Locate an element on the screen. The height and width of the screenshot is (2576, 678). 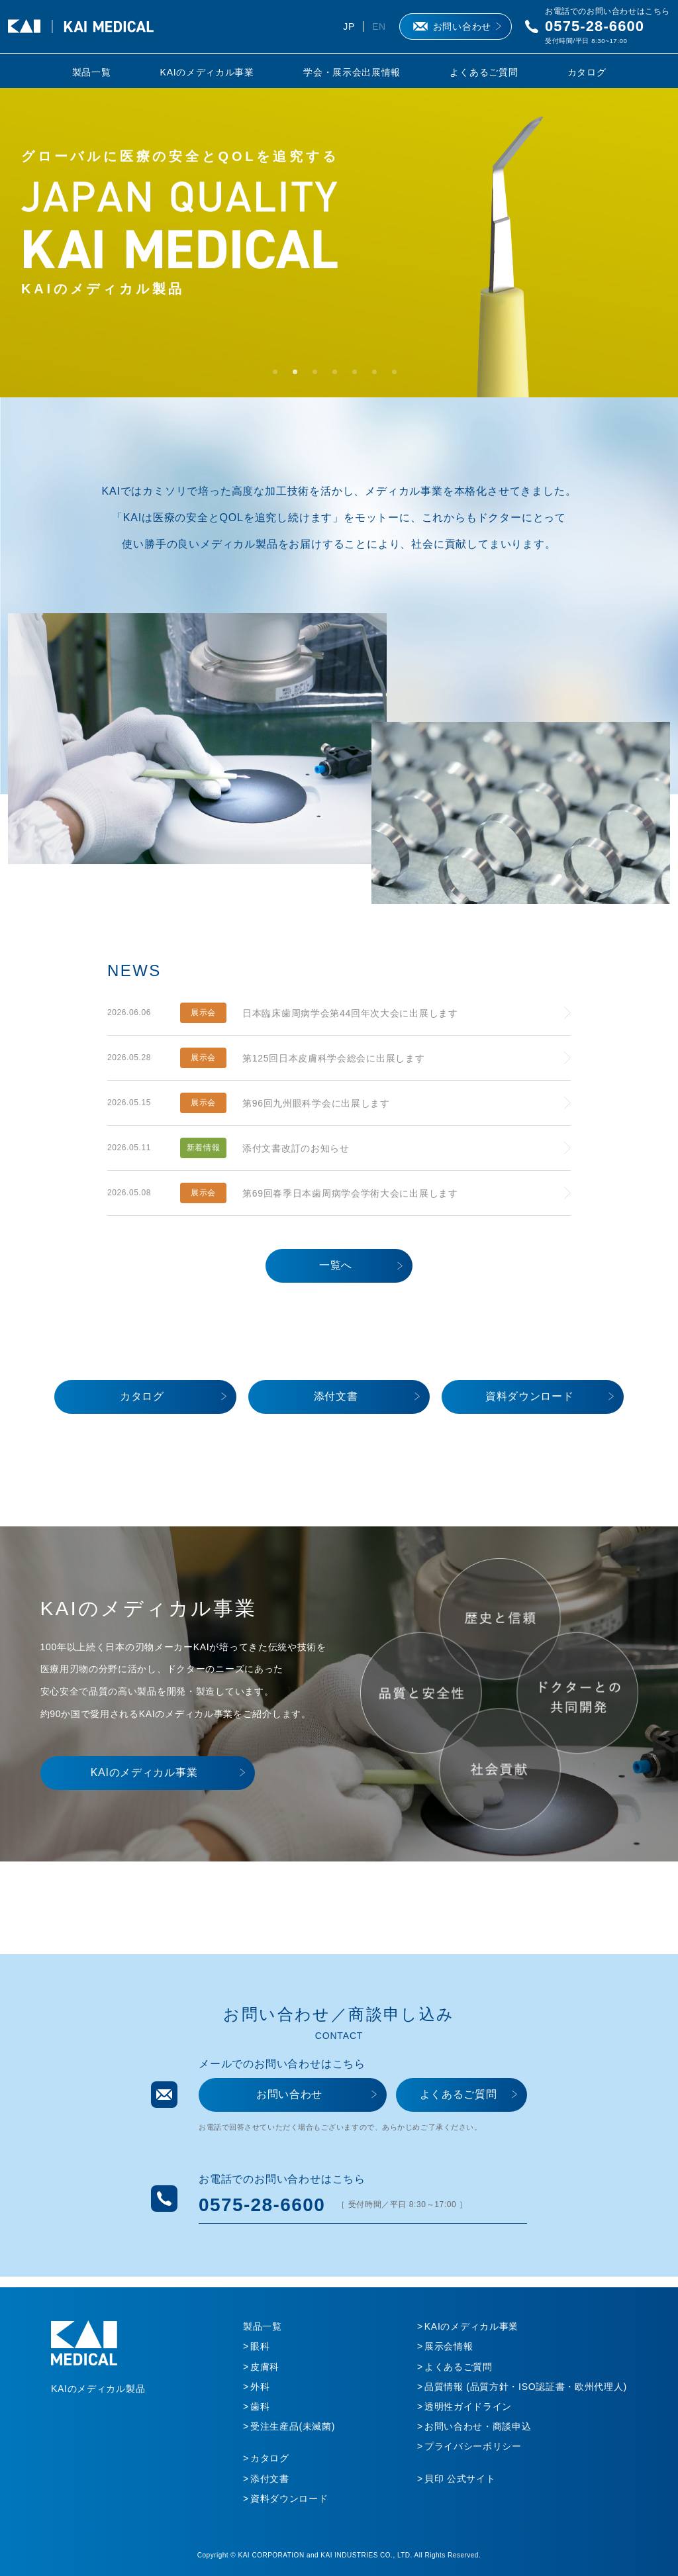
受注生産品(未滅菌) is located at coordinates (292, 2426).